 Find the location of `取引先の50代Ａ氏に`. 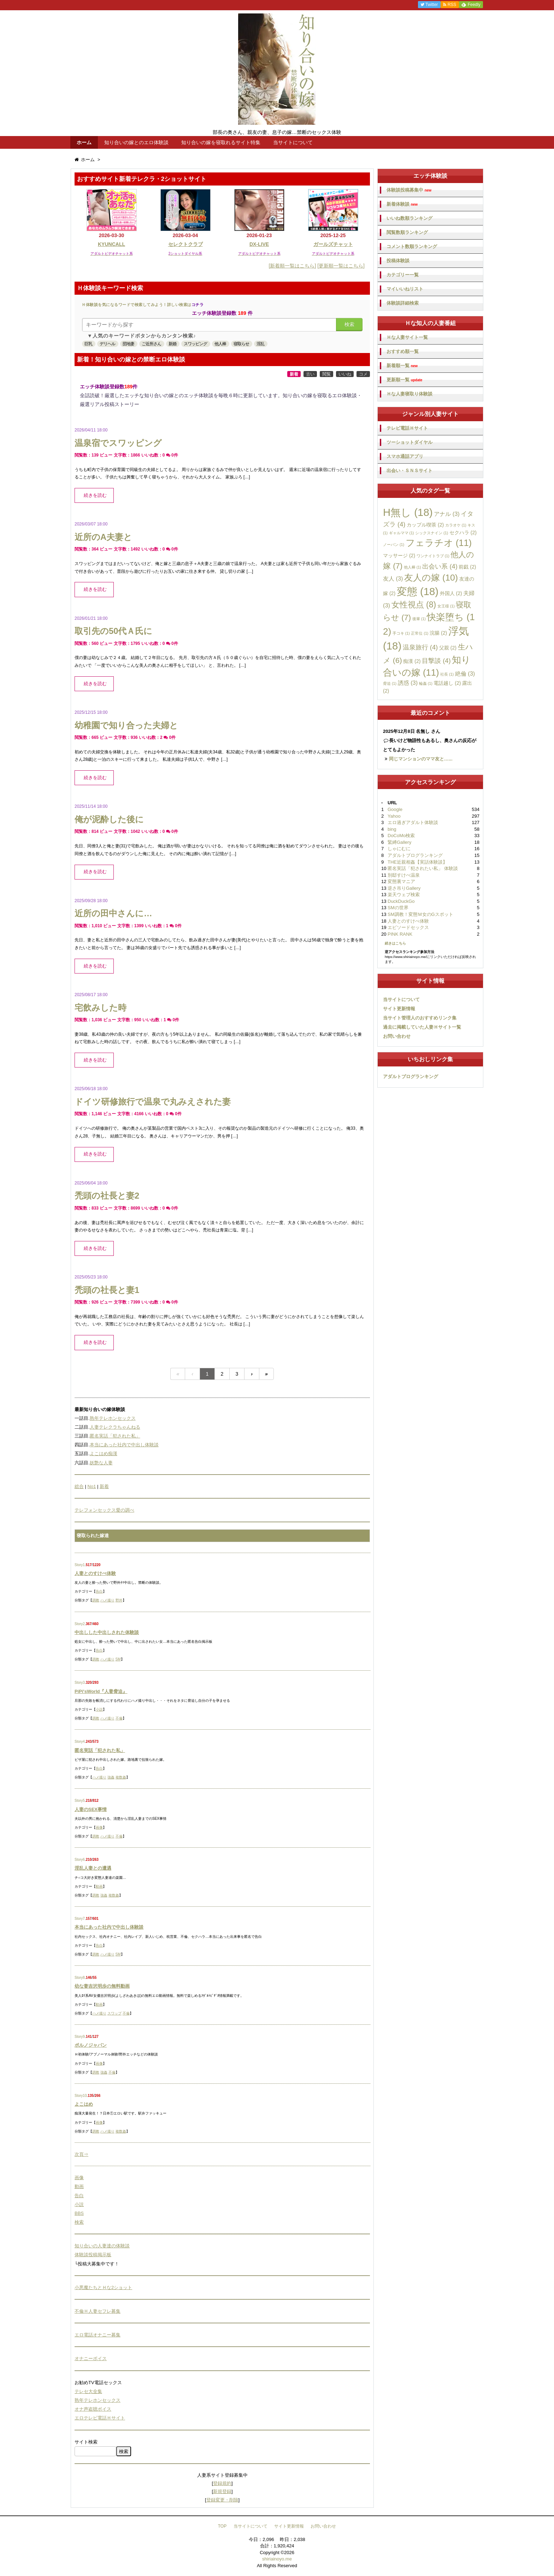

取引先の50代Ａ氏に is located at coordinates (113, 631).